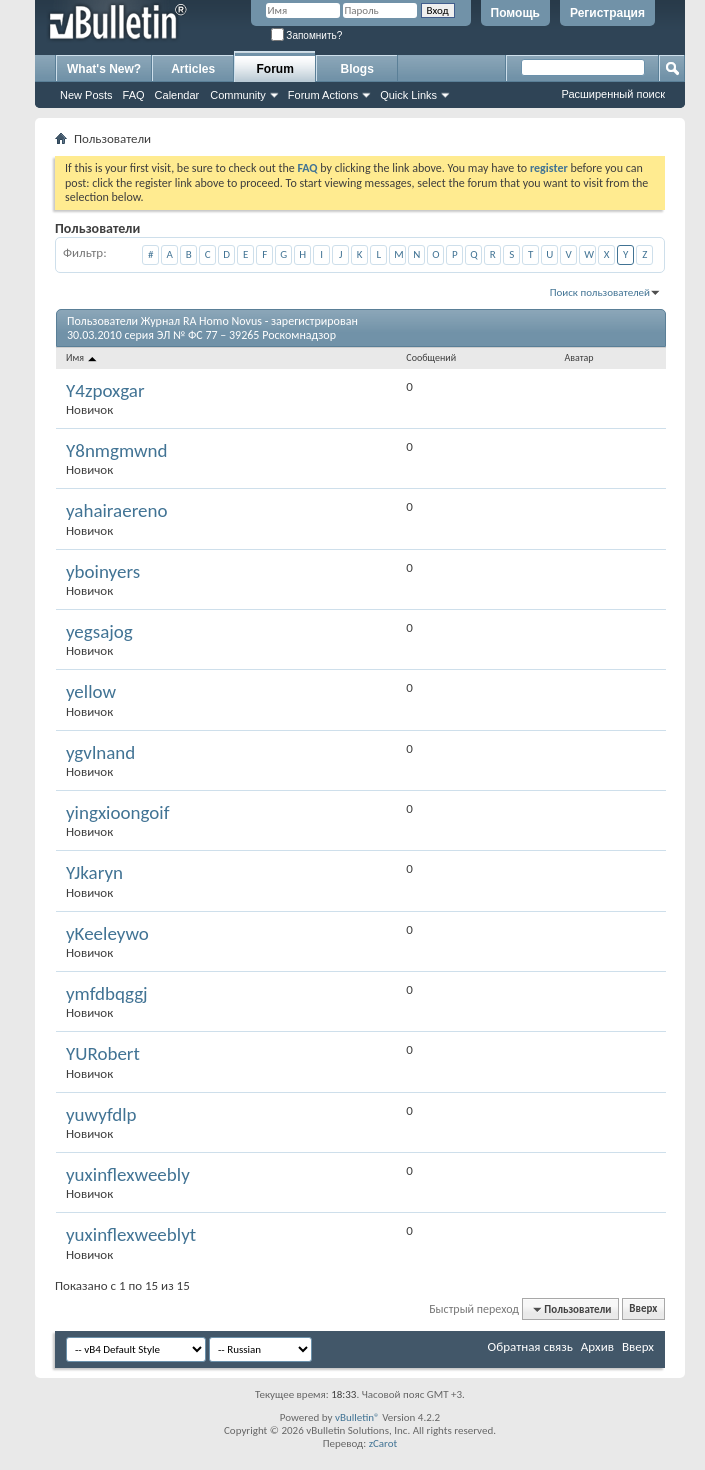 This screenshot has width=705, height=1470. I want to click on Запомнить?, so click(307, 35).